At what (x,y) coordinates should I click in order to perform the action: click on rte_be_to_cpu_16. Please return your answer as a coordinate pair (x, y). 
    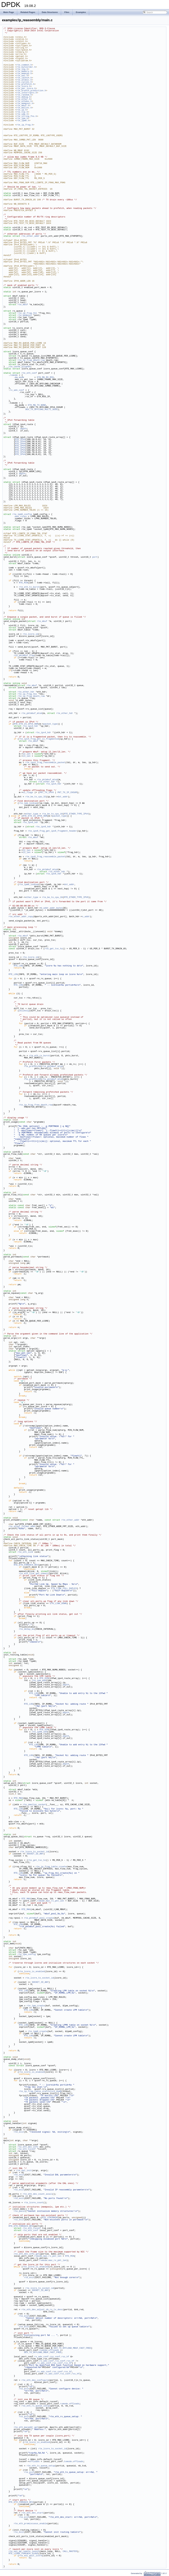
    Looking at the image, I should click on (52, 813).